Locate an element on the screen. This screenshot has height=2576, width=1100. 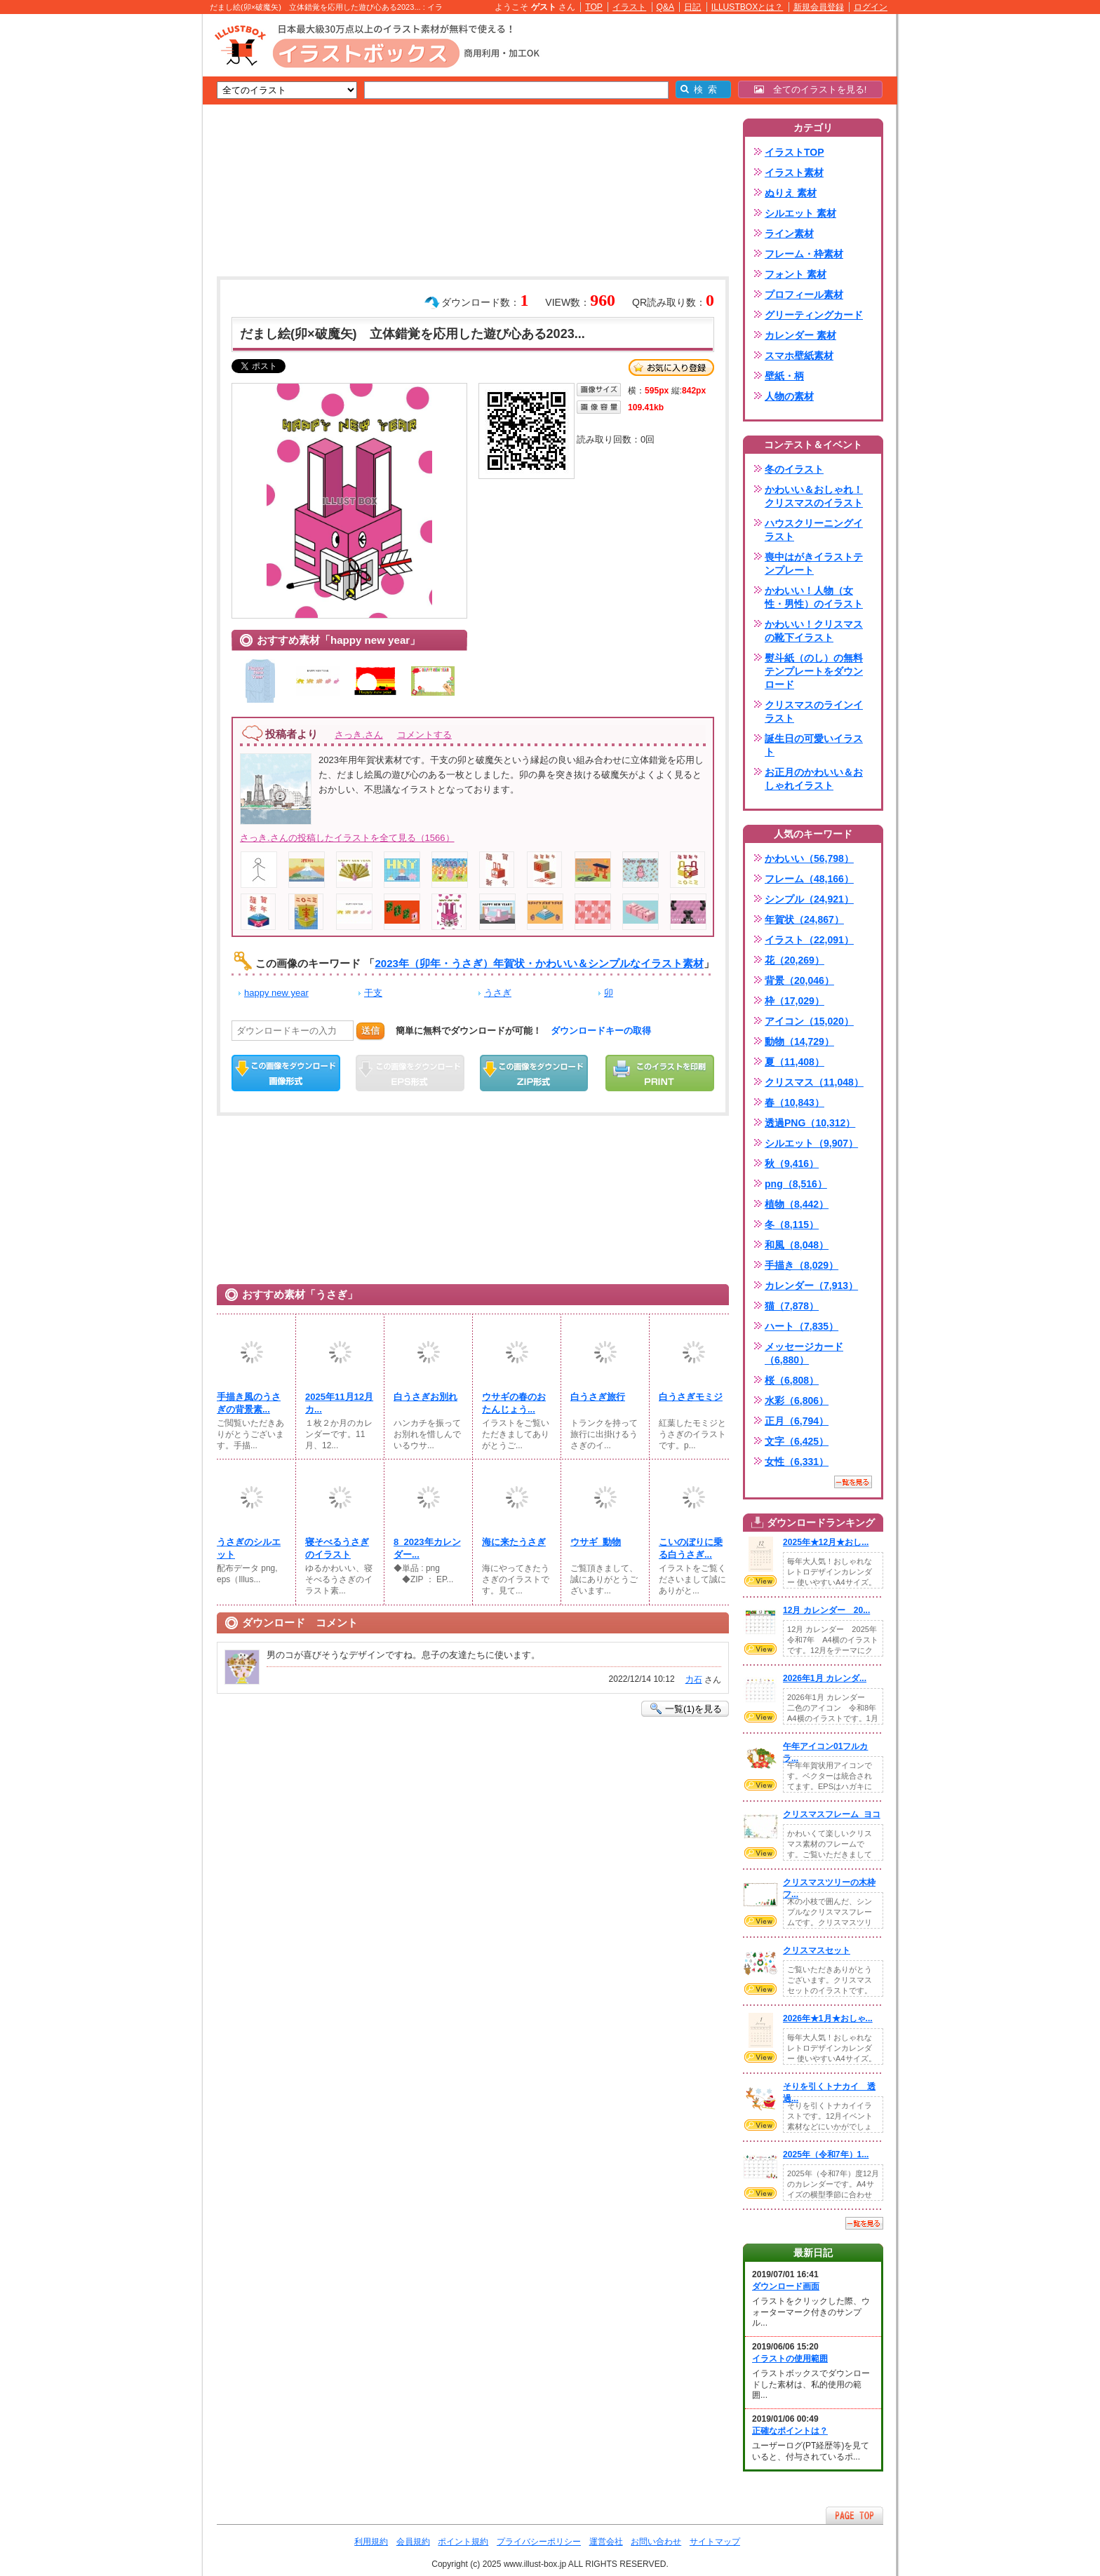
イラストの使用範囲 is located at coordinates (790, 2358).